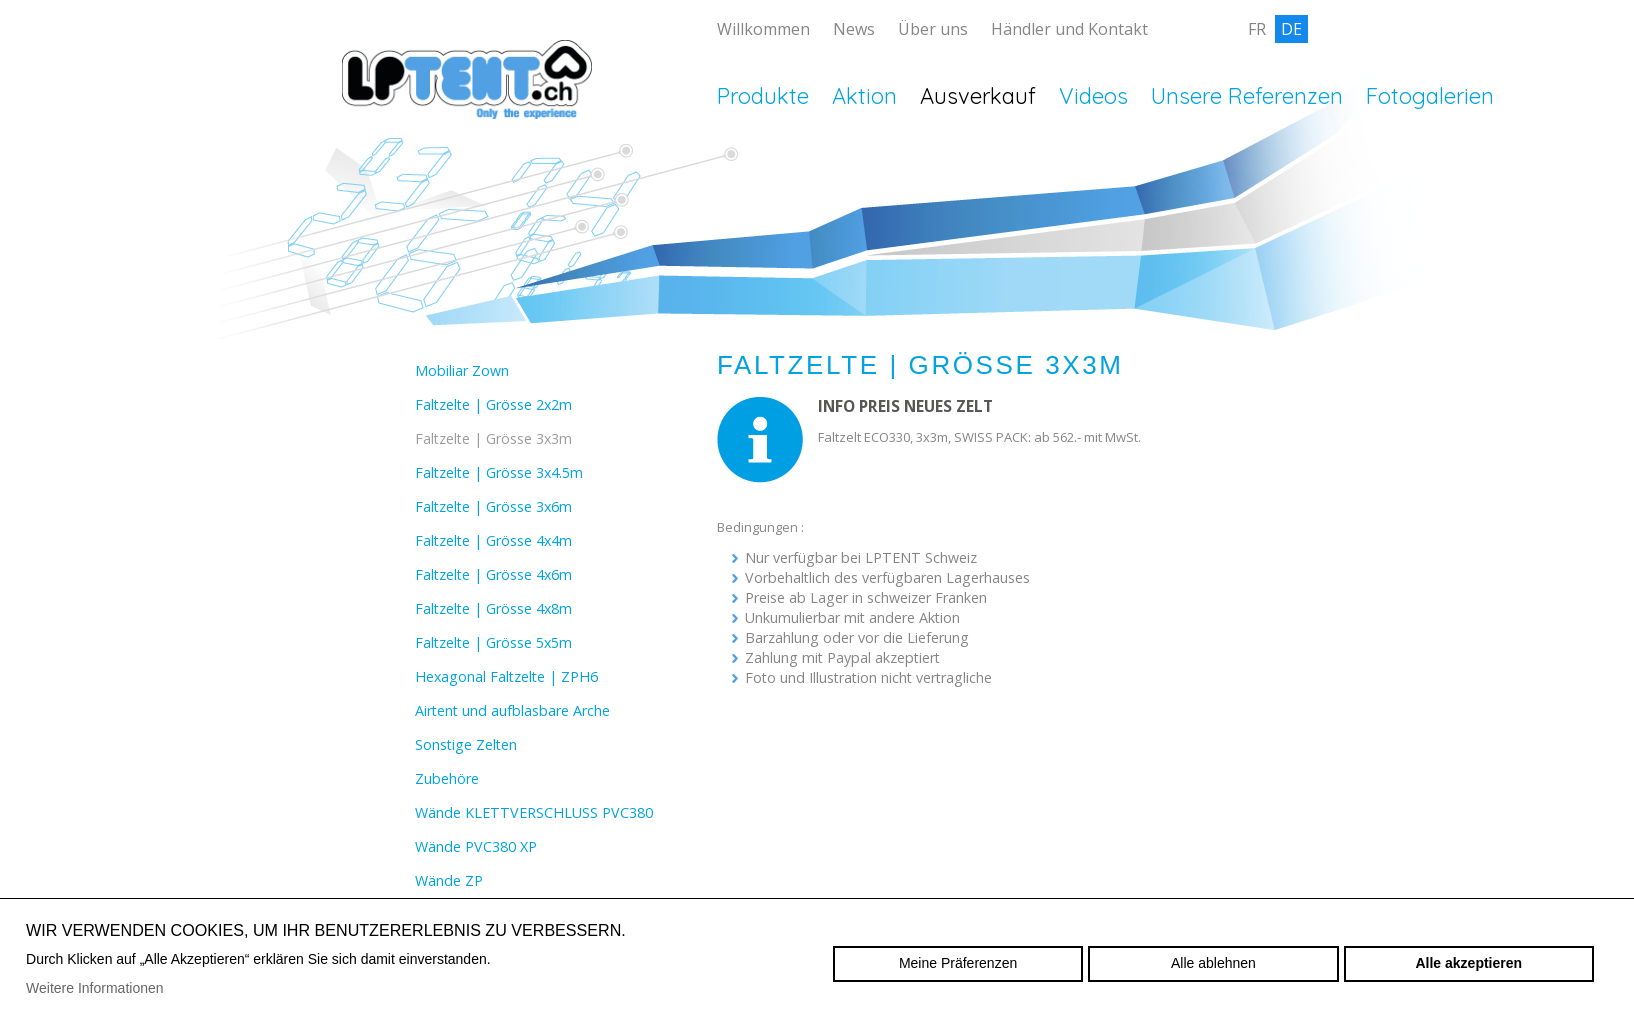 The width and height of the screenshot is (1634, 1028). What do you see at coordinates (1430, 95) in the screenshot?
I see `Fotogalerien` at bounding box center [1430, 95].